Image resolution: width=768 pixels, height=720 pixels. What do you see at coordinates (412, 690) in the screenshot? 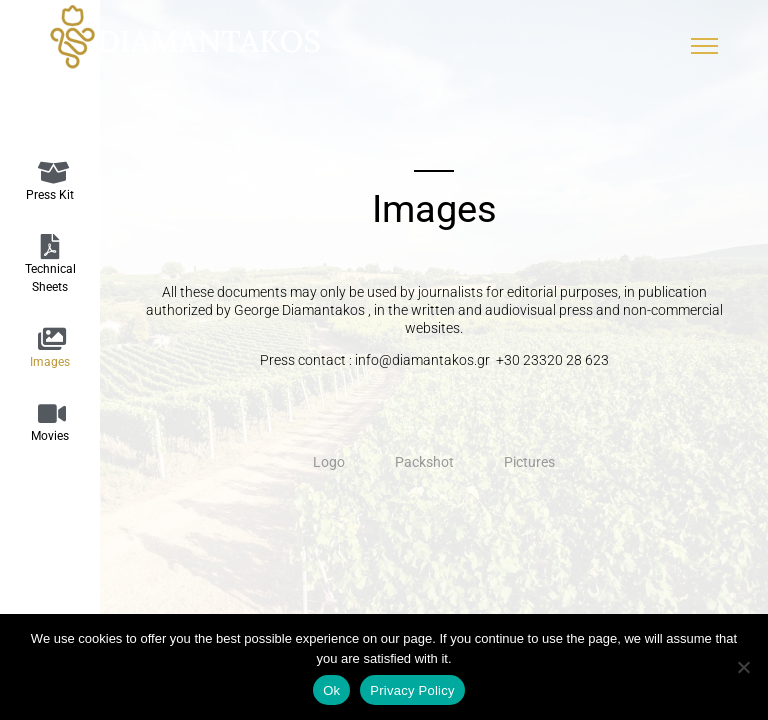
I see `Privacy Policy` at bounding box center [412, 690].